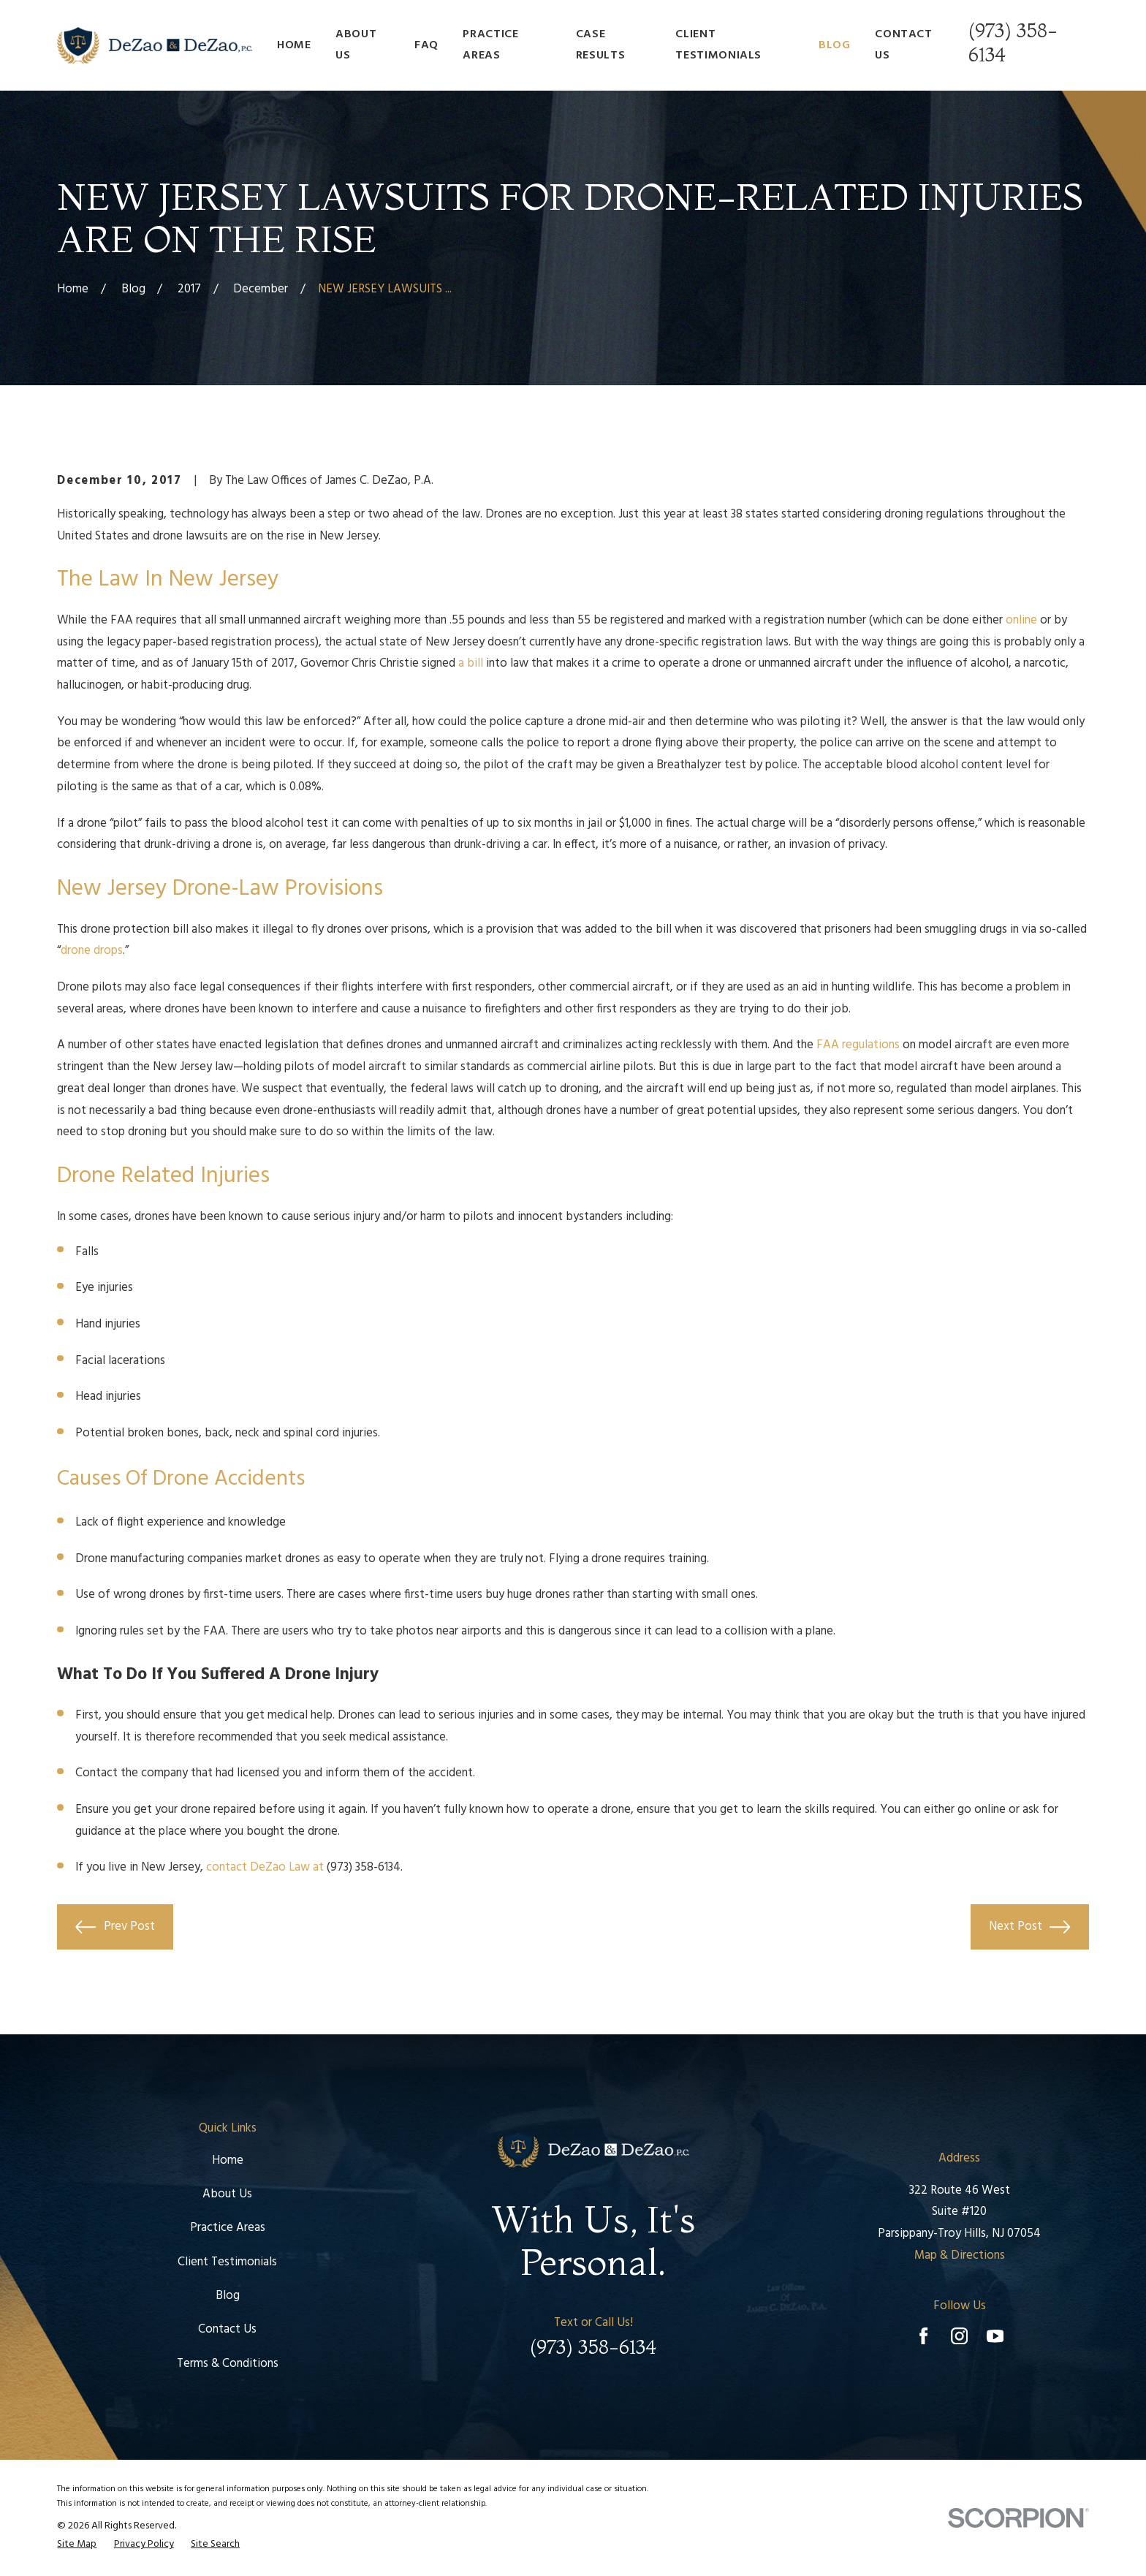 The image size is (1146, 2576). Describe the element at coordinates (227, 2228) in the screenshot. I see `Practice Areas` at that location.